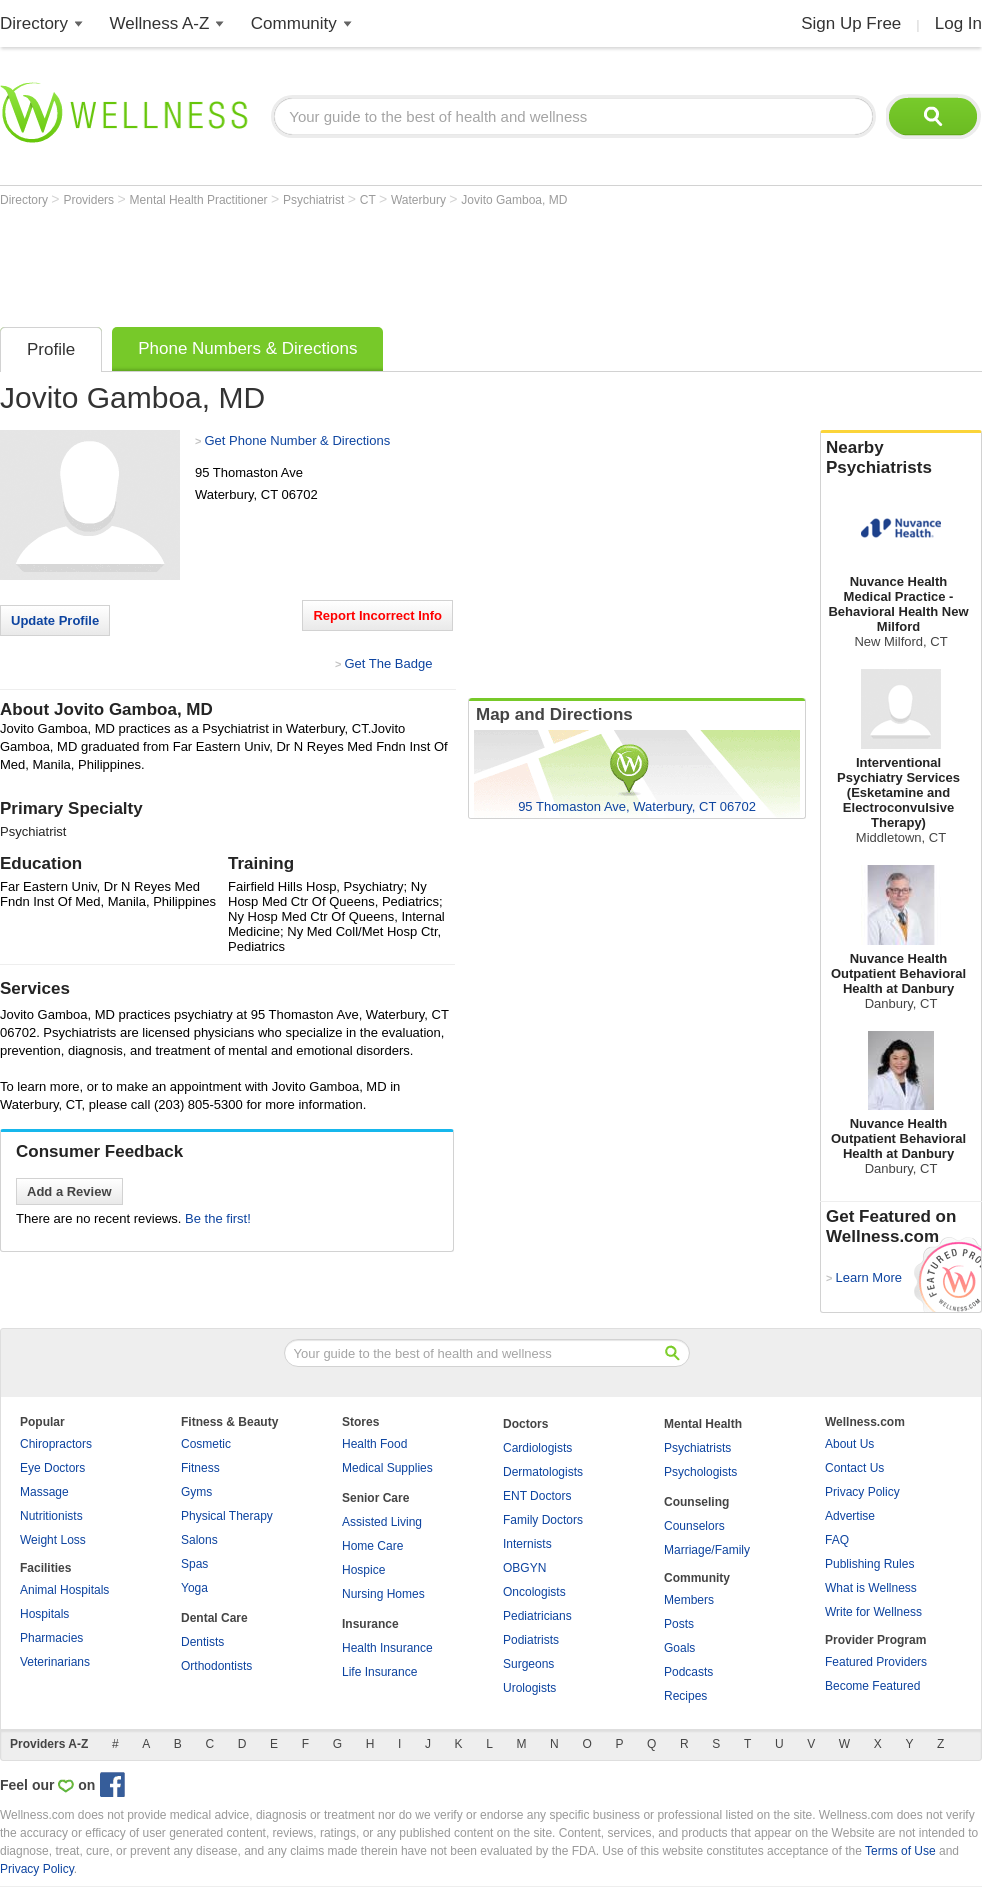  Describe the element at coordinates (688, 1672) in the screenshot. I see `Podcasts` at that location.